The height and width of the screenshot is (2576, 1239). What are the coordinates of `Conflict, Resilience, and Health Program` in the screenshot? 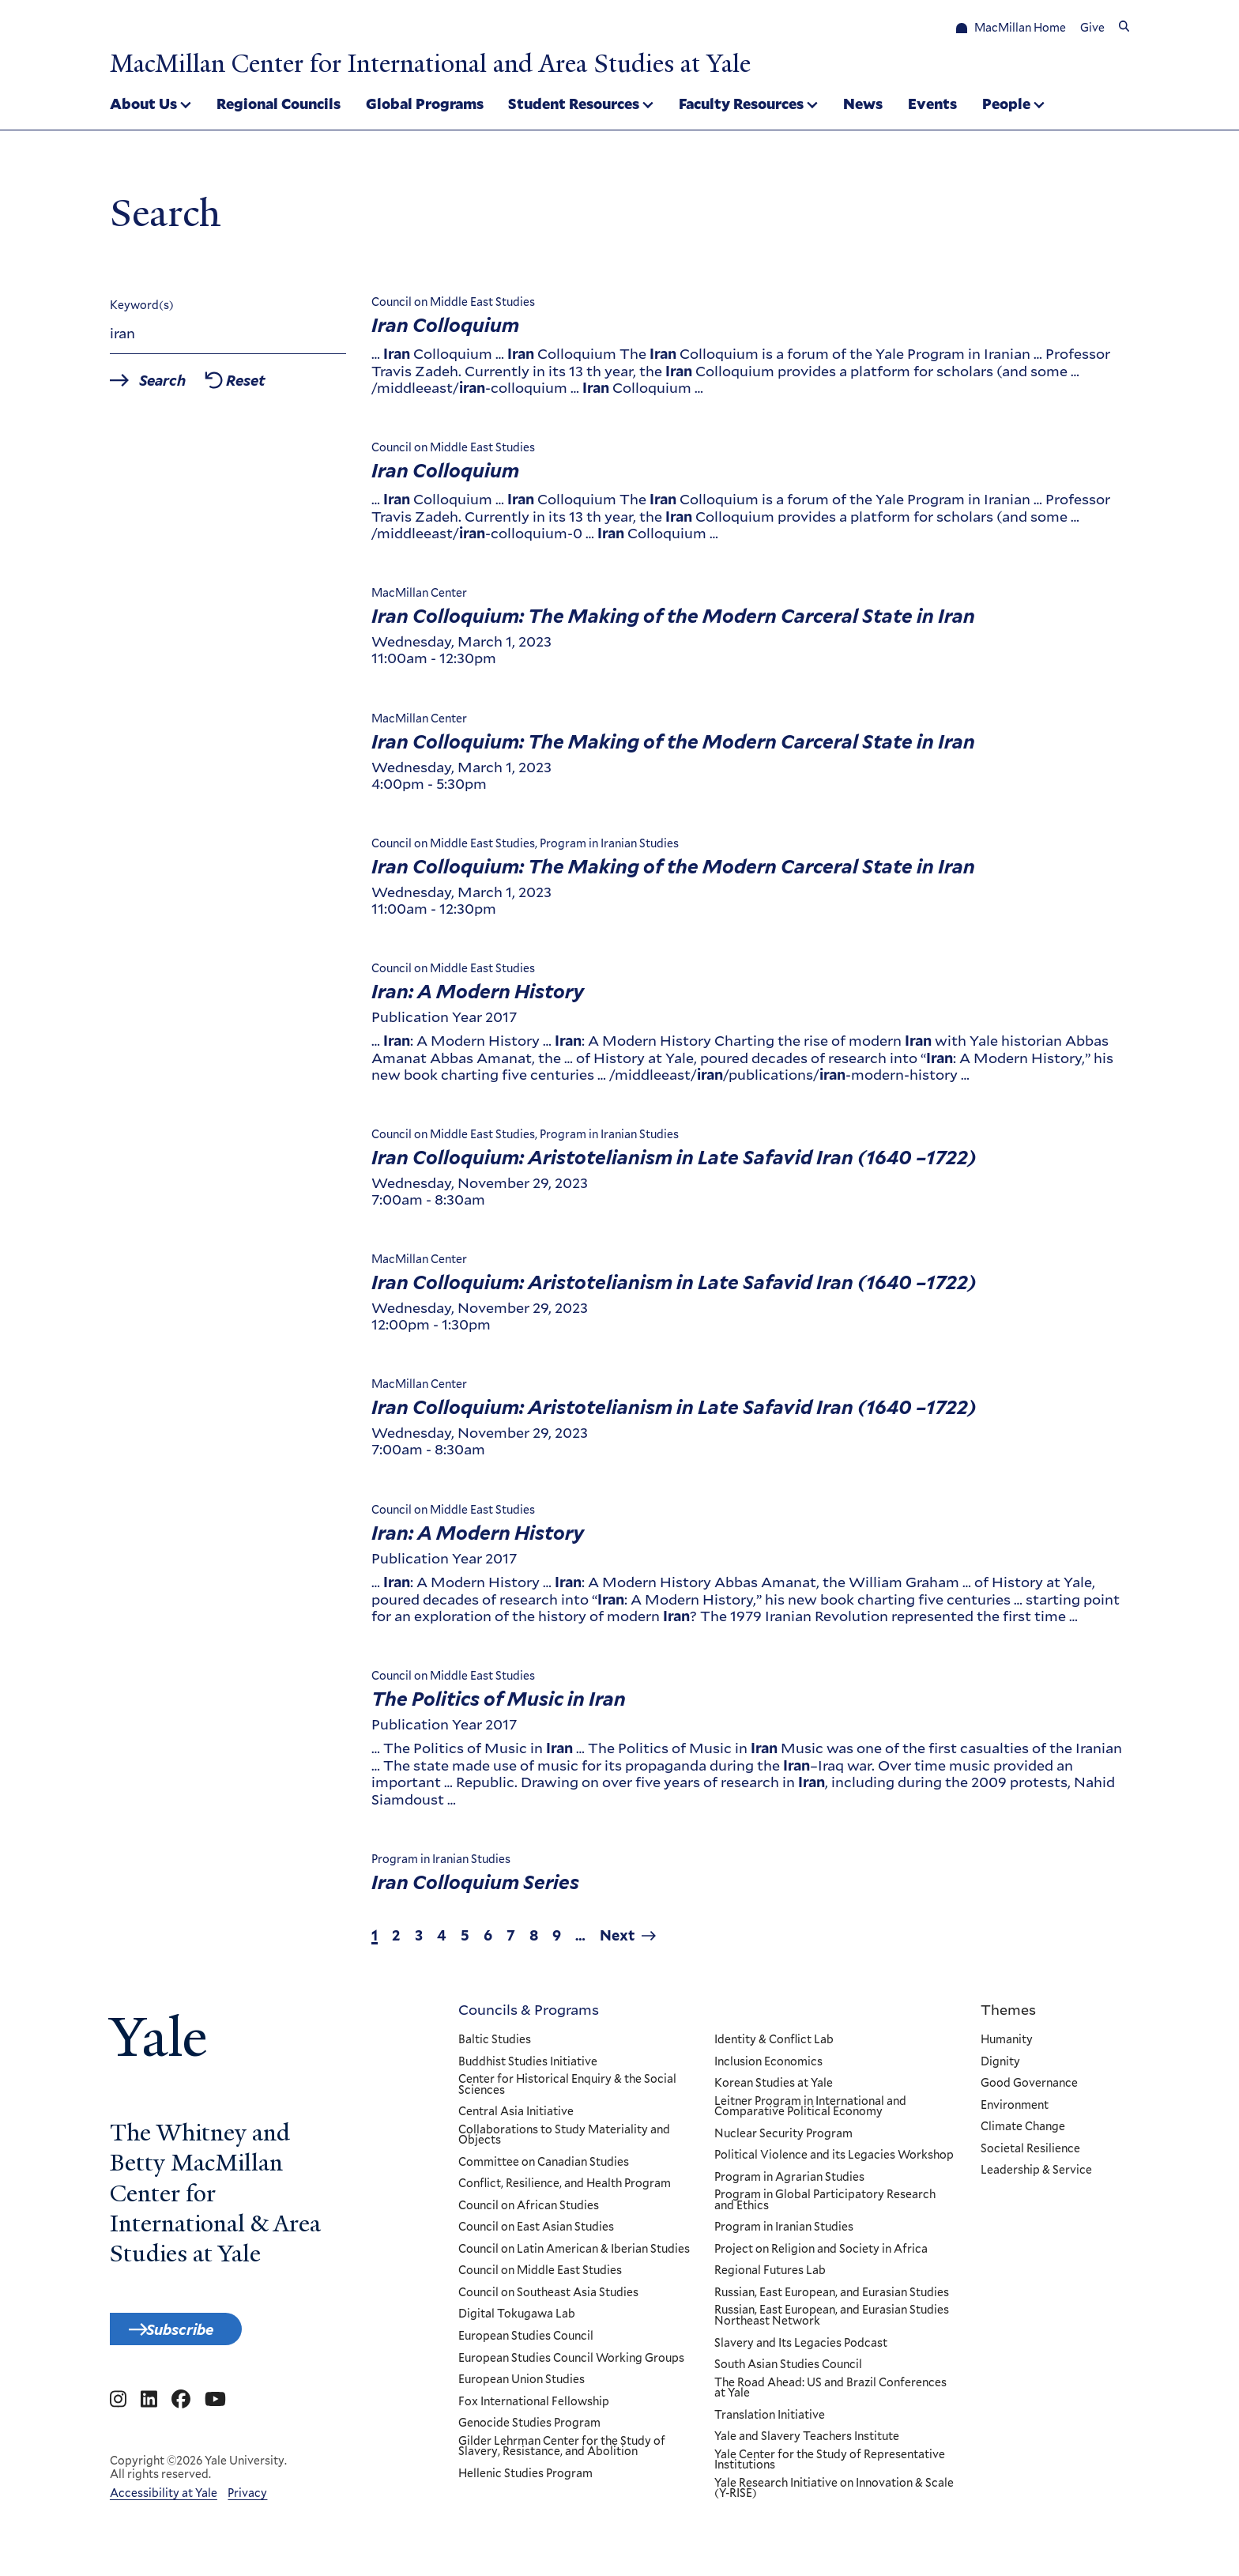 It's located at (564, 2191).